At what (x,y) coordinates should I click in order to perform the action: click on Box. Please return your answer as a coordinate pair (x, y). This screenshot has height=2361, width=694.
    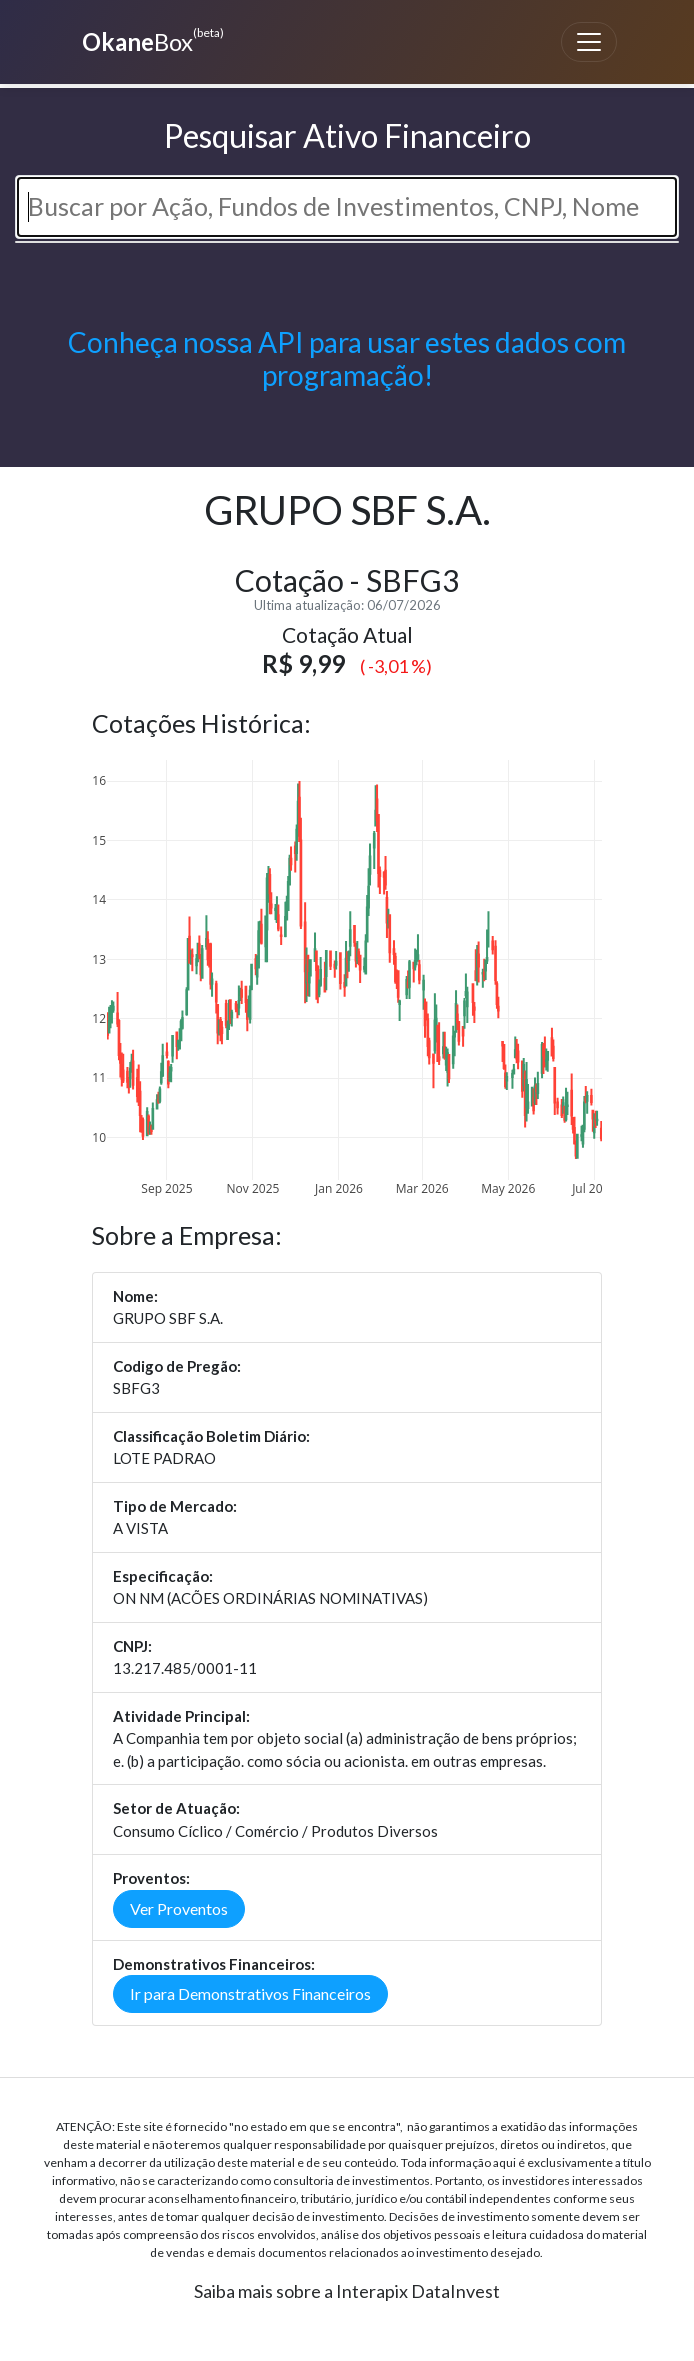
    Looking at the image, I should click on (150, 40).